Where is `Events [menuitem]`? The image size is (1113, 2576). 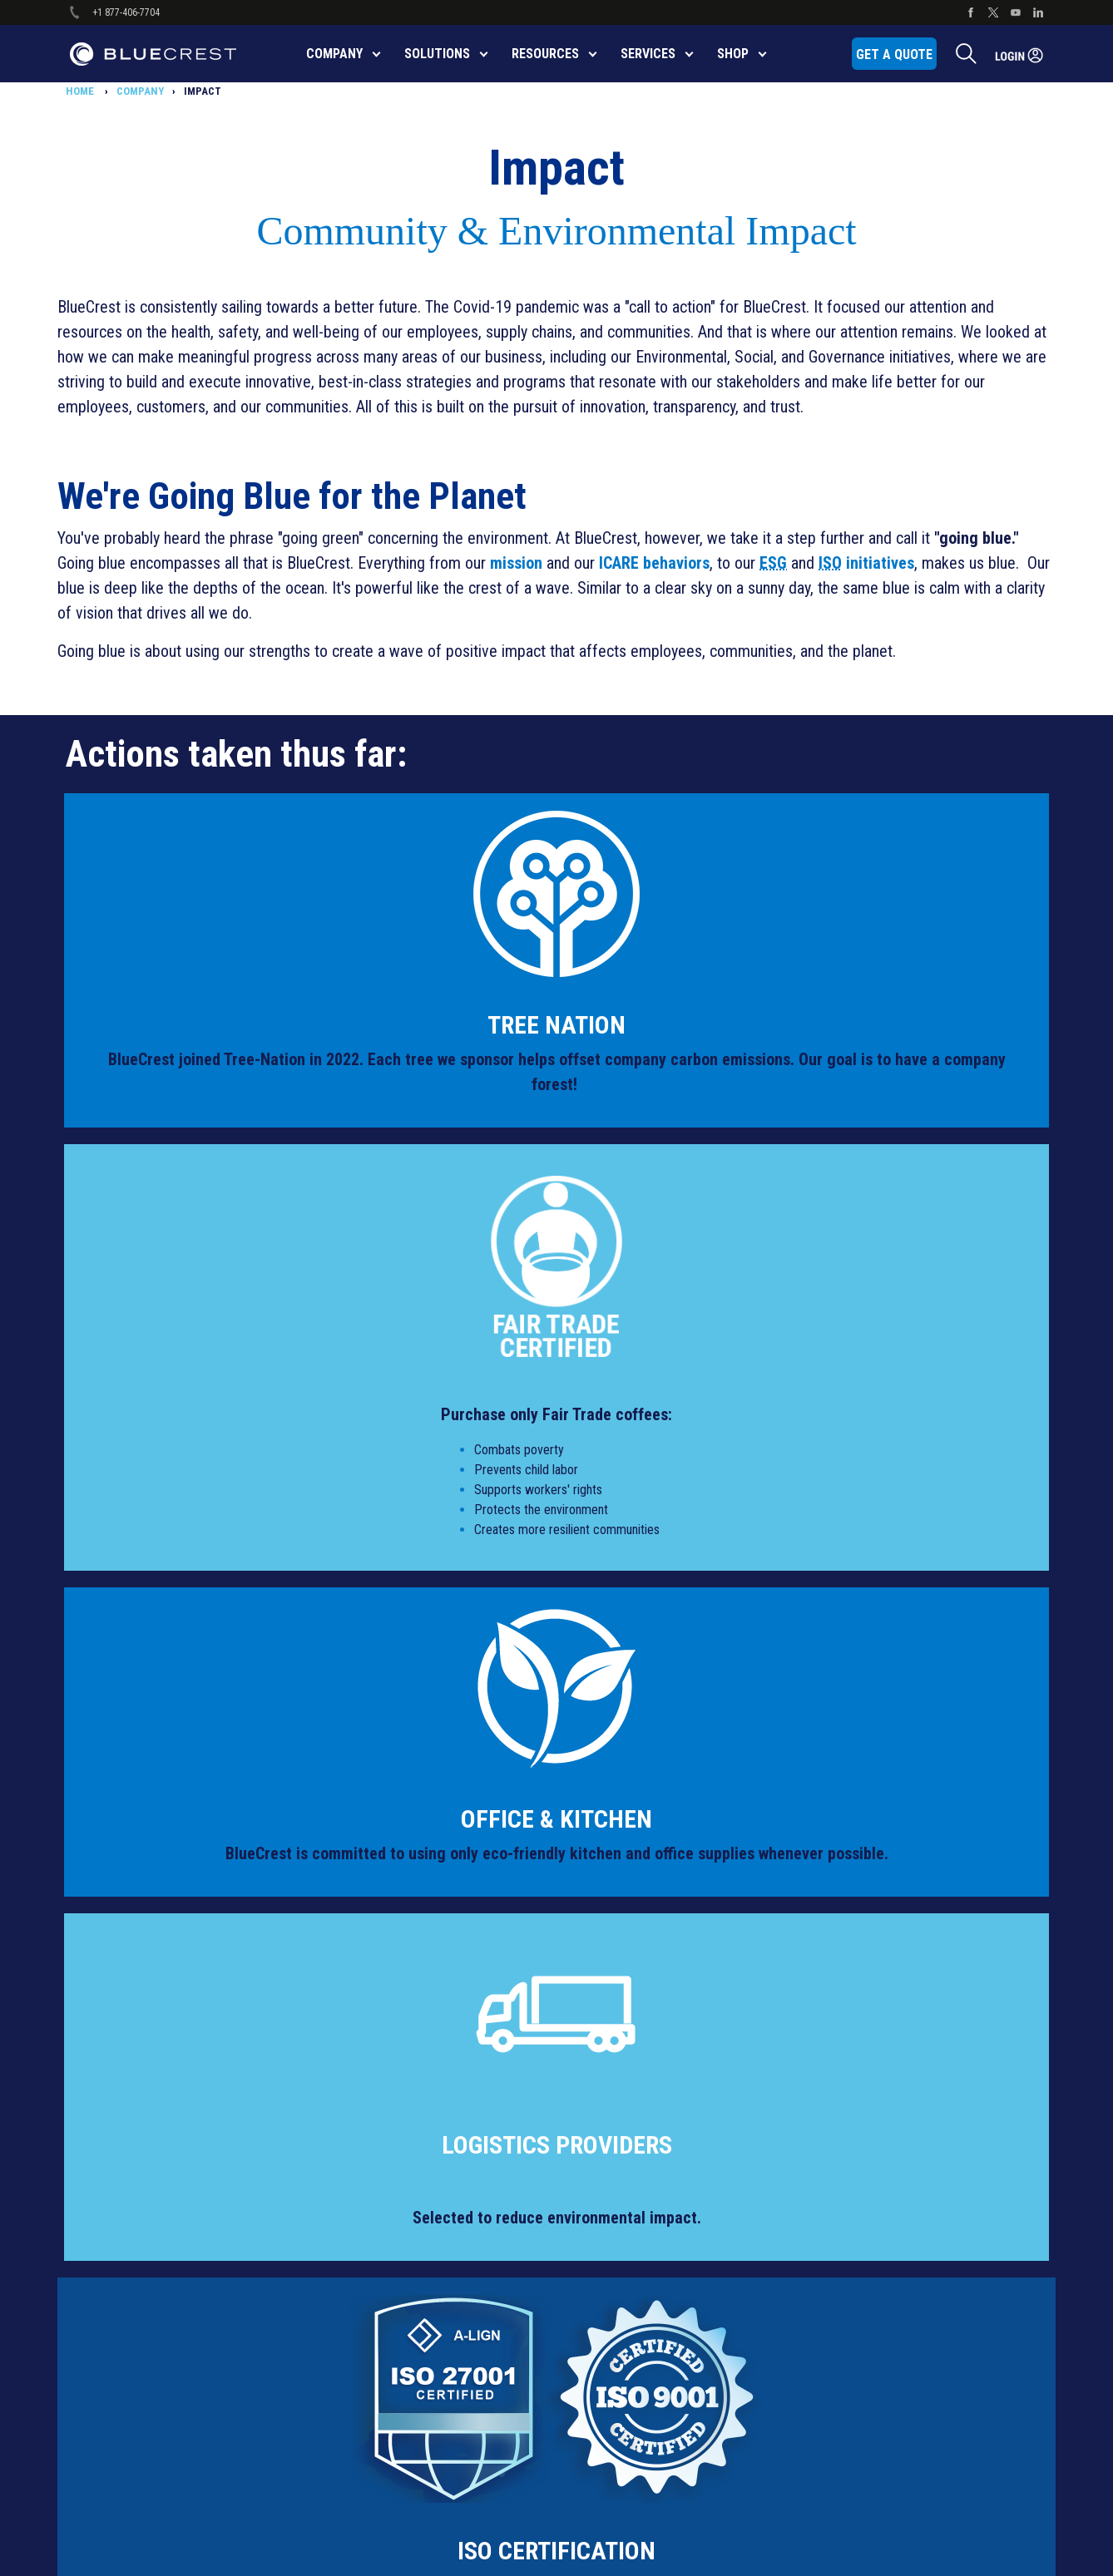
Events [menuitem] is located at coordinates (837, 2085).